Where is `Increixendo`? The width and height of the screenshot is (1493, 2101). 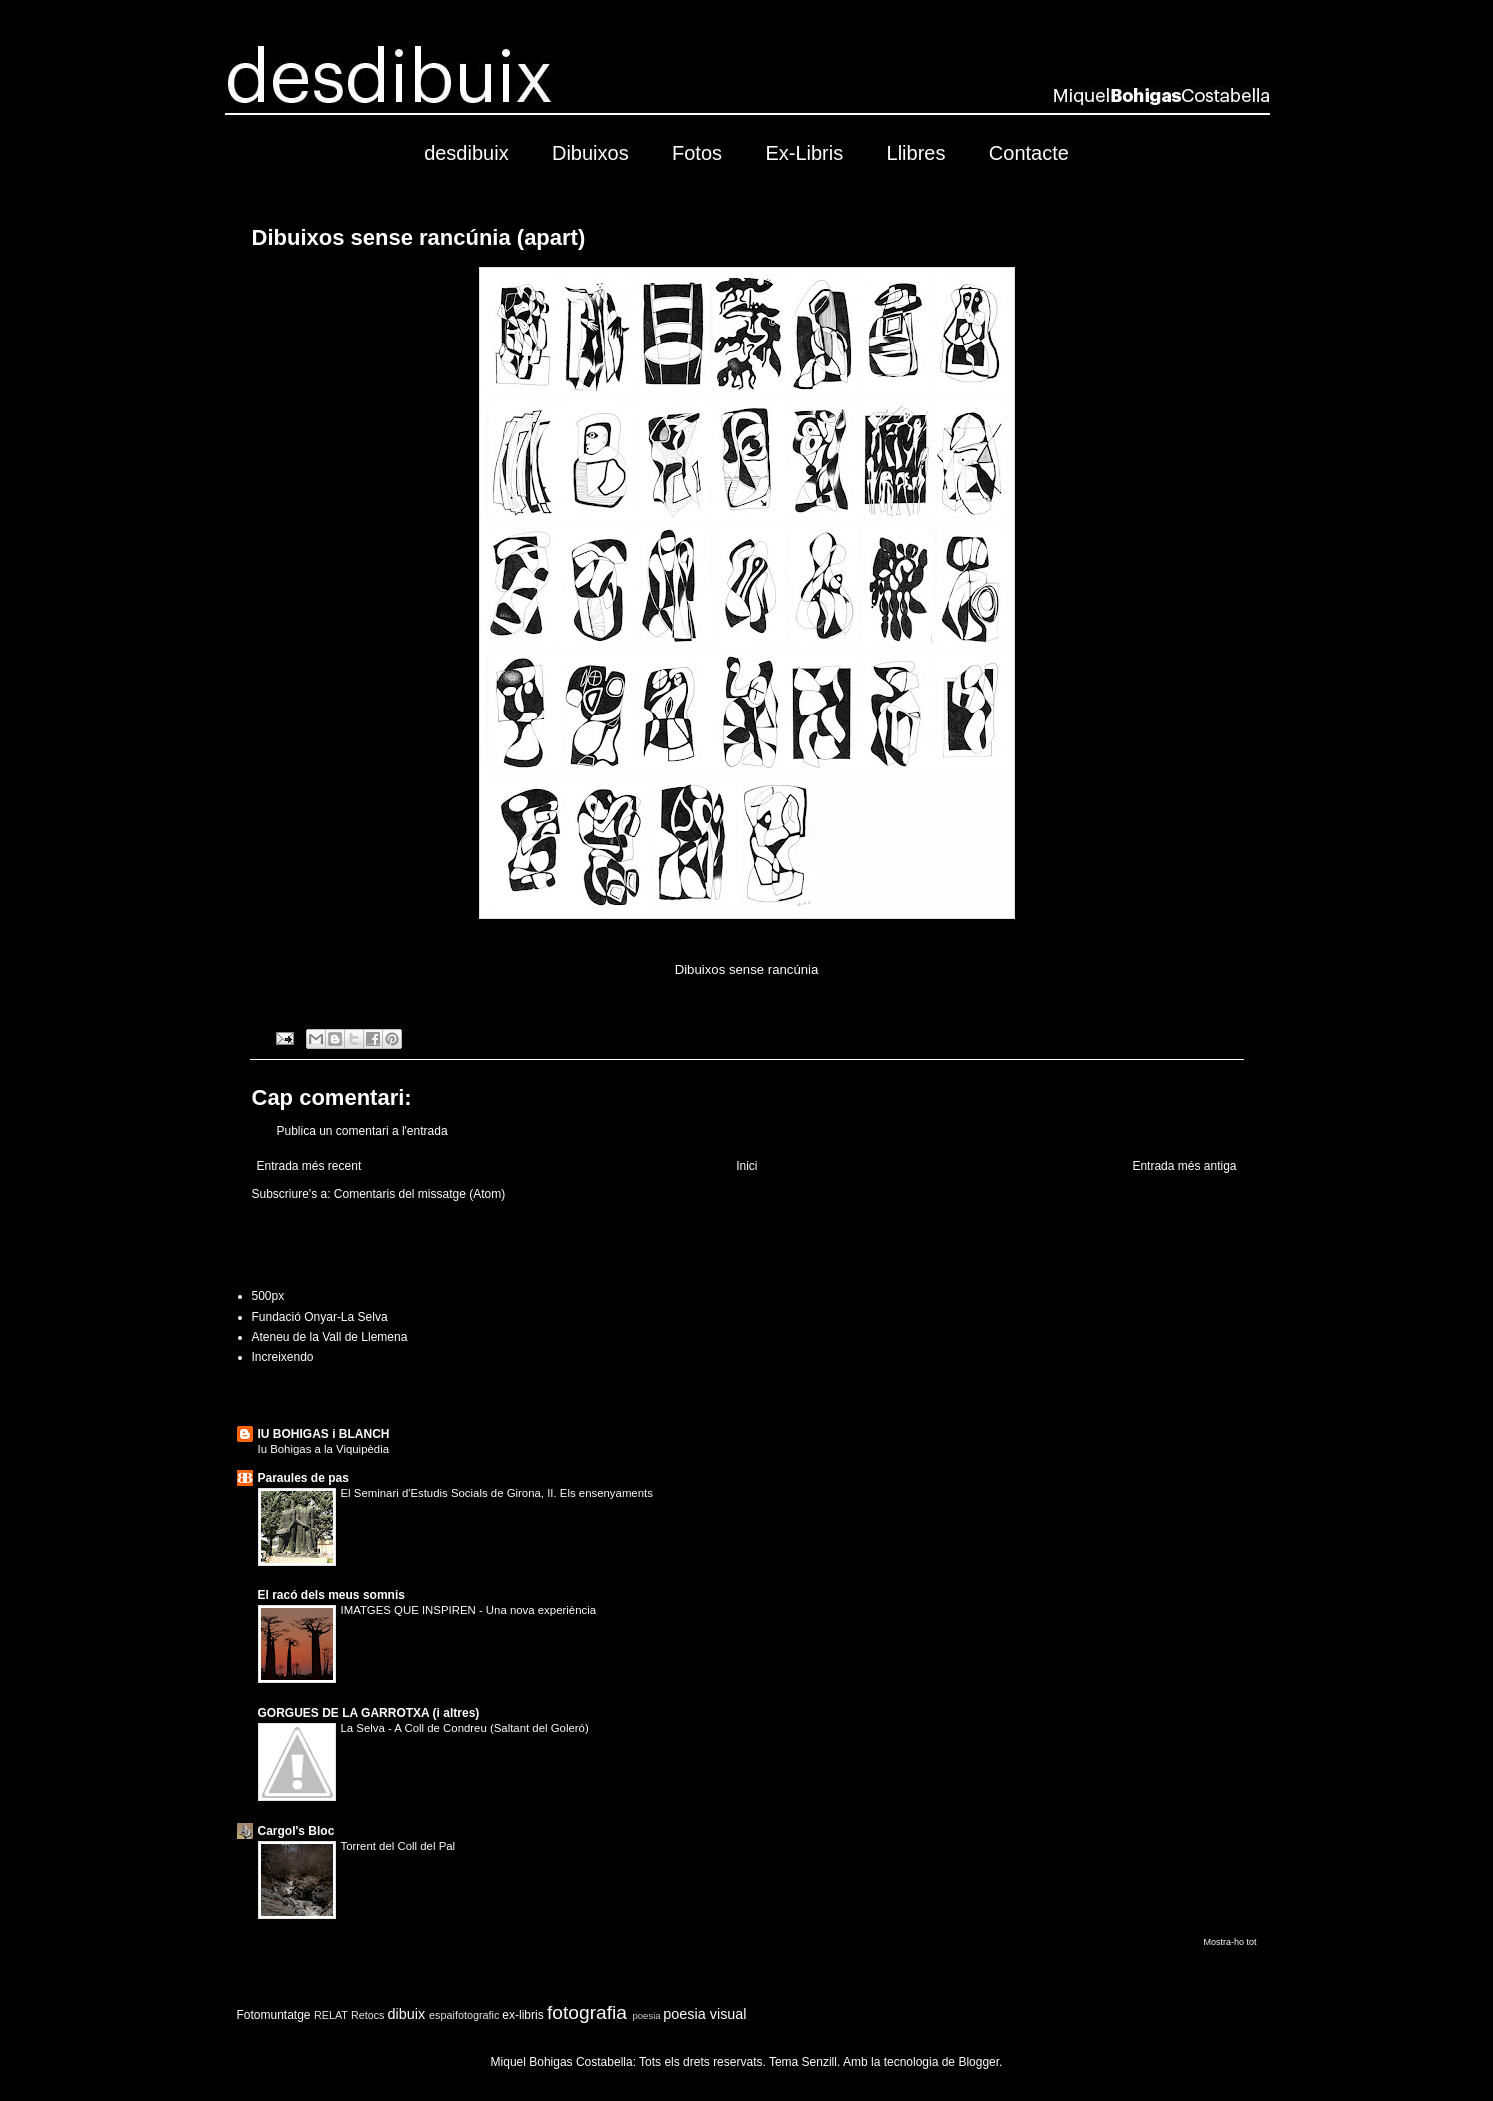 Increixendo is located at coordinates (283, 1357).